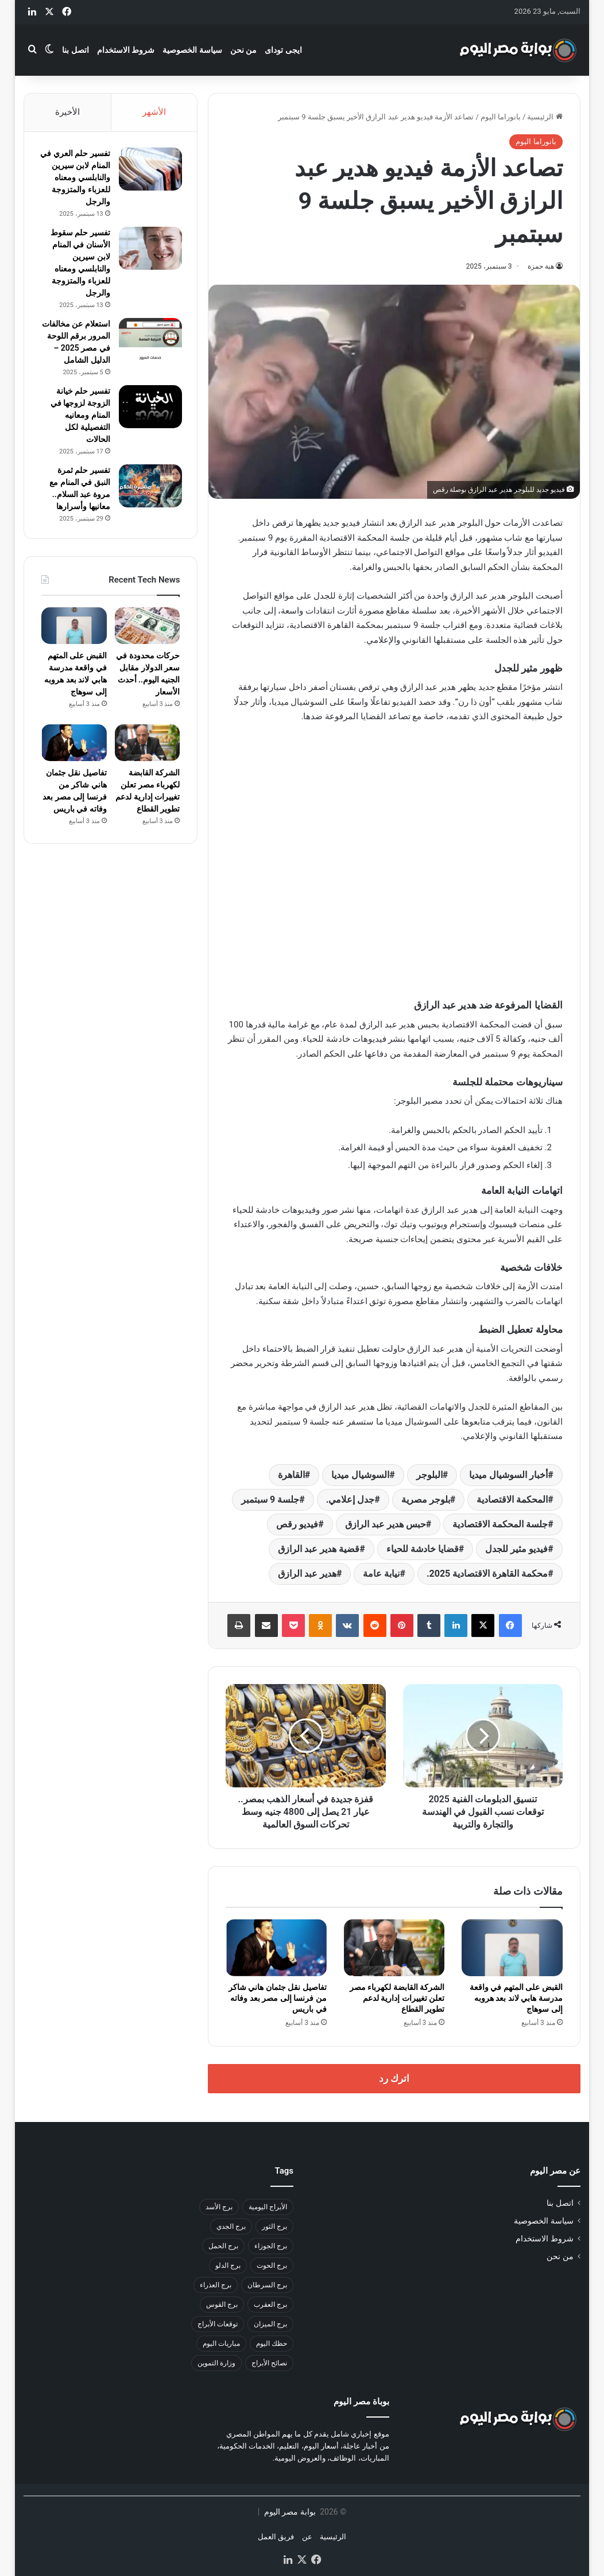 The width and height of the screenshot is (604, 2576). Describe the element at coordinates (271, 2344) in the screenshot. I see `حظك اليوم [حظك اليوم (59 عنصر)]` at that location.